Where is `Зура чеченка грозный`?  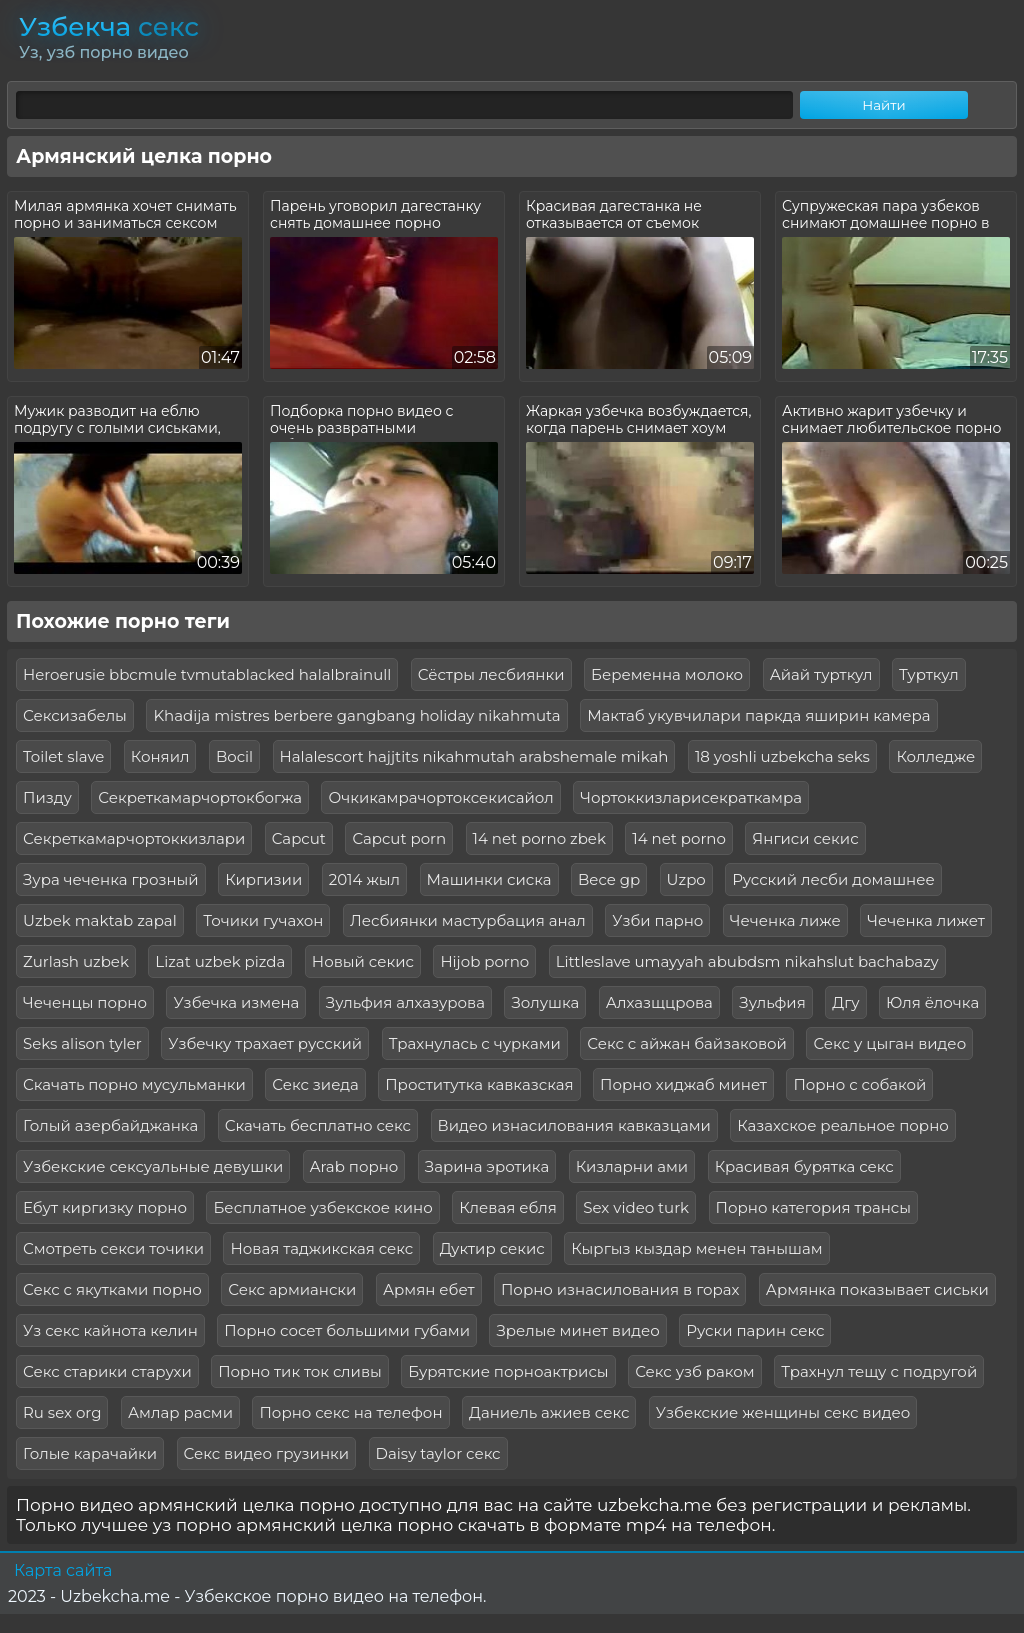 Зура чеченка грозный is located at coordinates (111, 879).